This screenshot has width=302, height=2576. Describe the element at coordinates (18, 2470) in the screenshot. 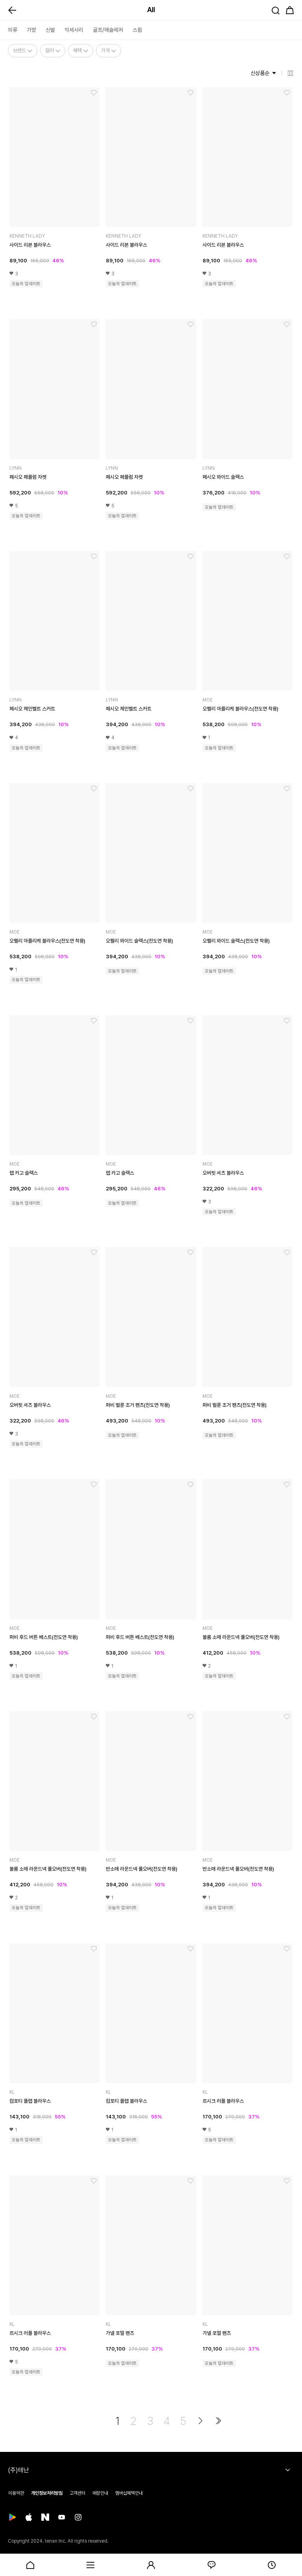

I see `(주)테난` at that location.